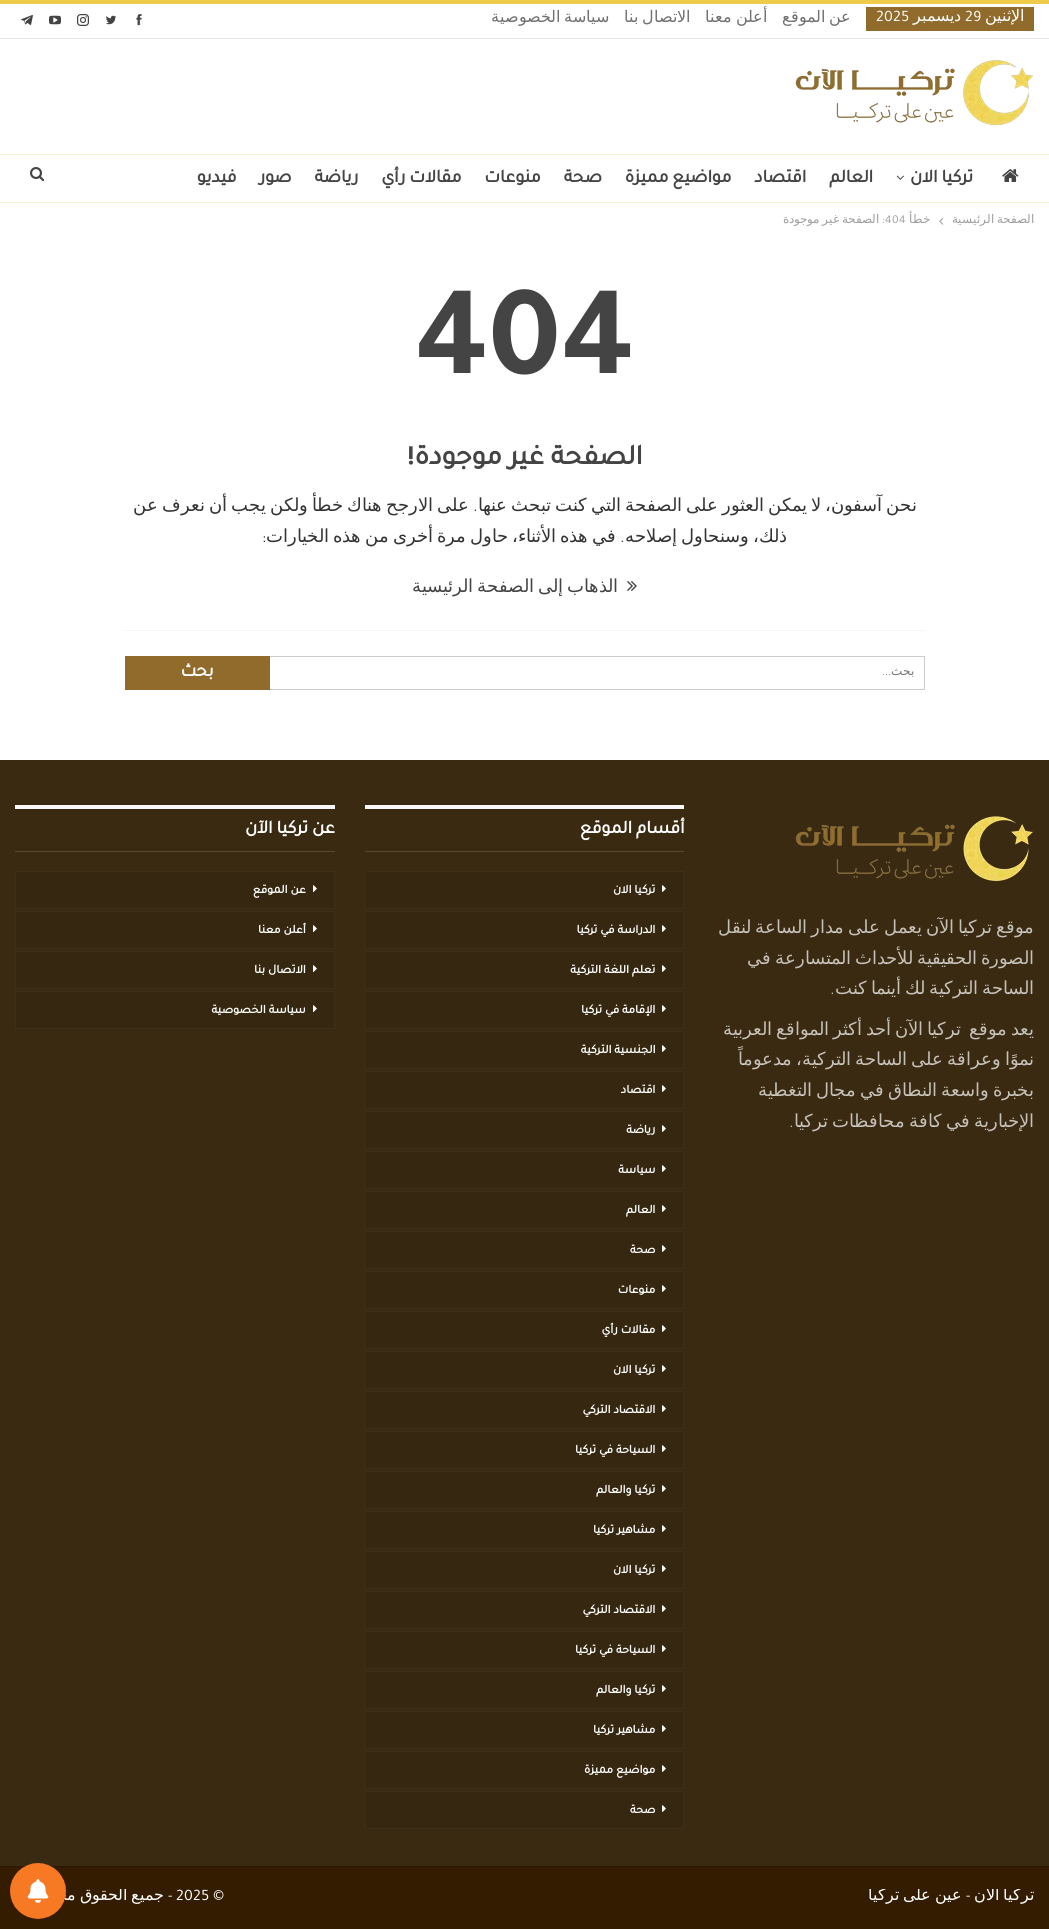 This screenshot has width=1049, height=1929. Describe the element at coordinates (612, 971) in the screenshot. I see `تعلم اللغة التركية` at that location.